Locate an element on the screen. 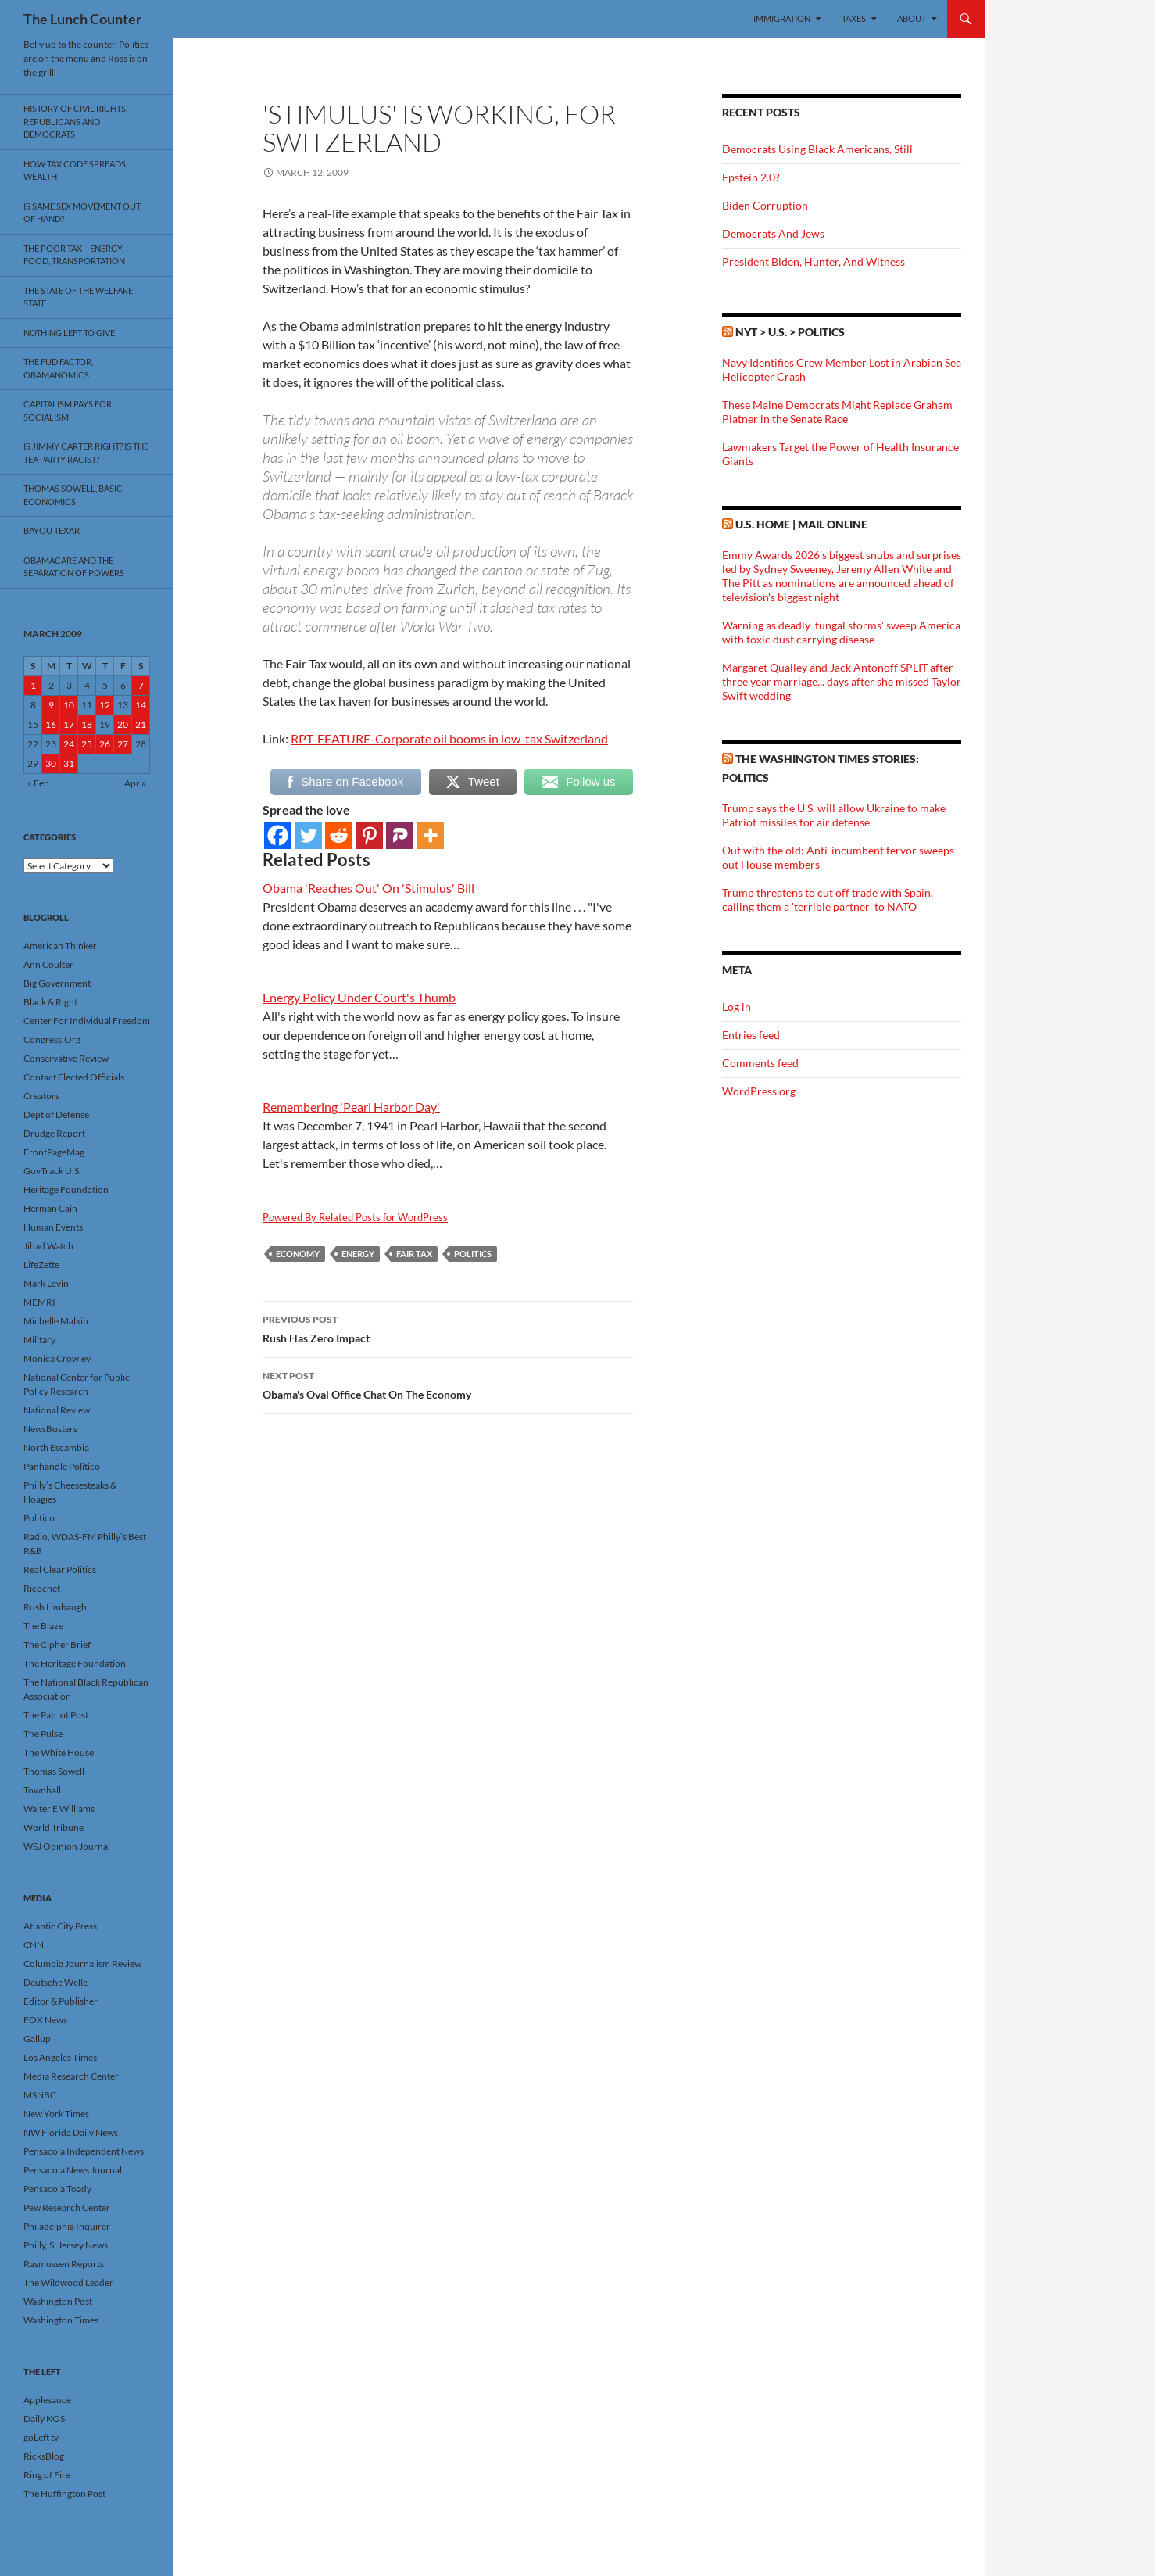  1 [Posts published on March 1, 2009] is located at coordinates (33, 685).